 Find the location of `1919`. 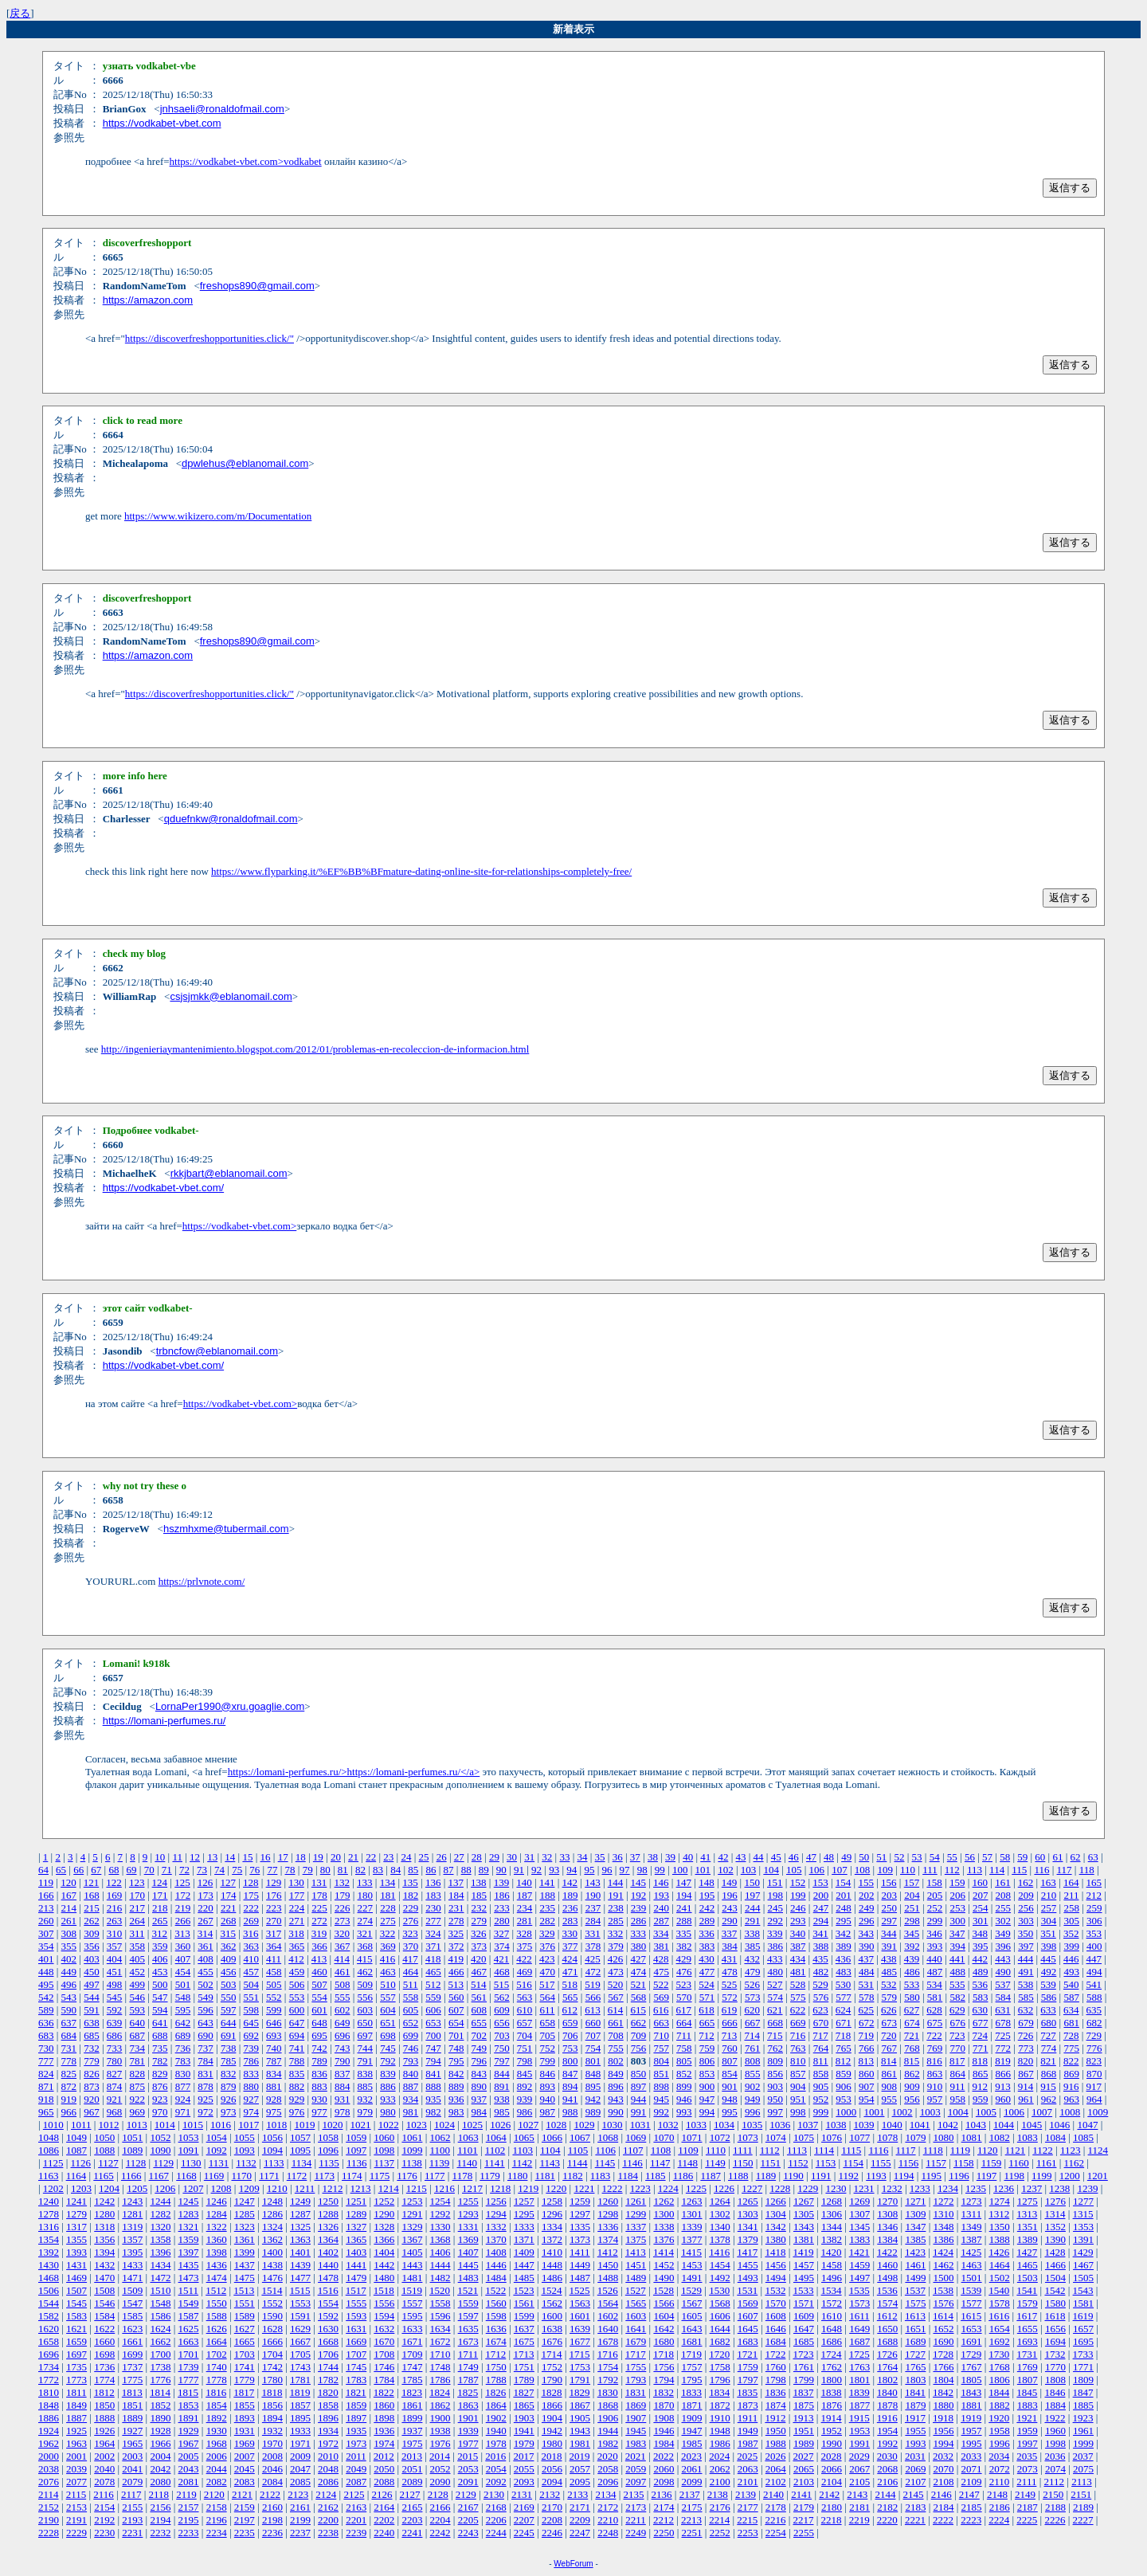

1919 is located at coordinates (971, 2418).